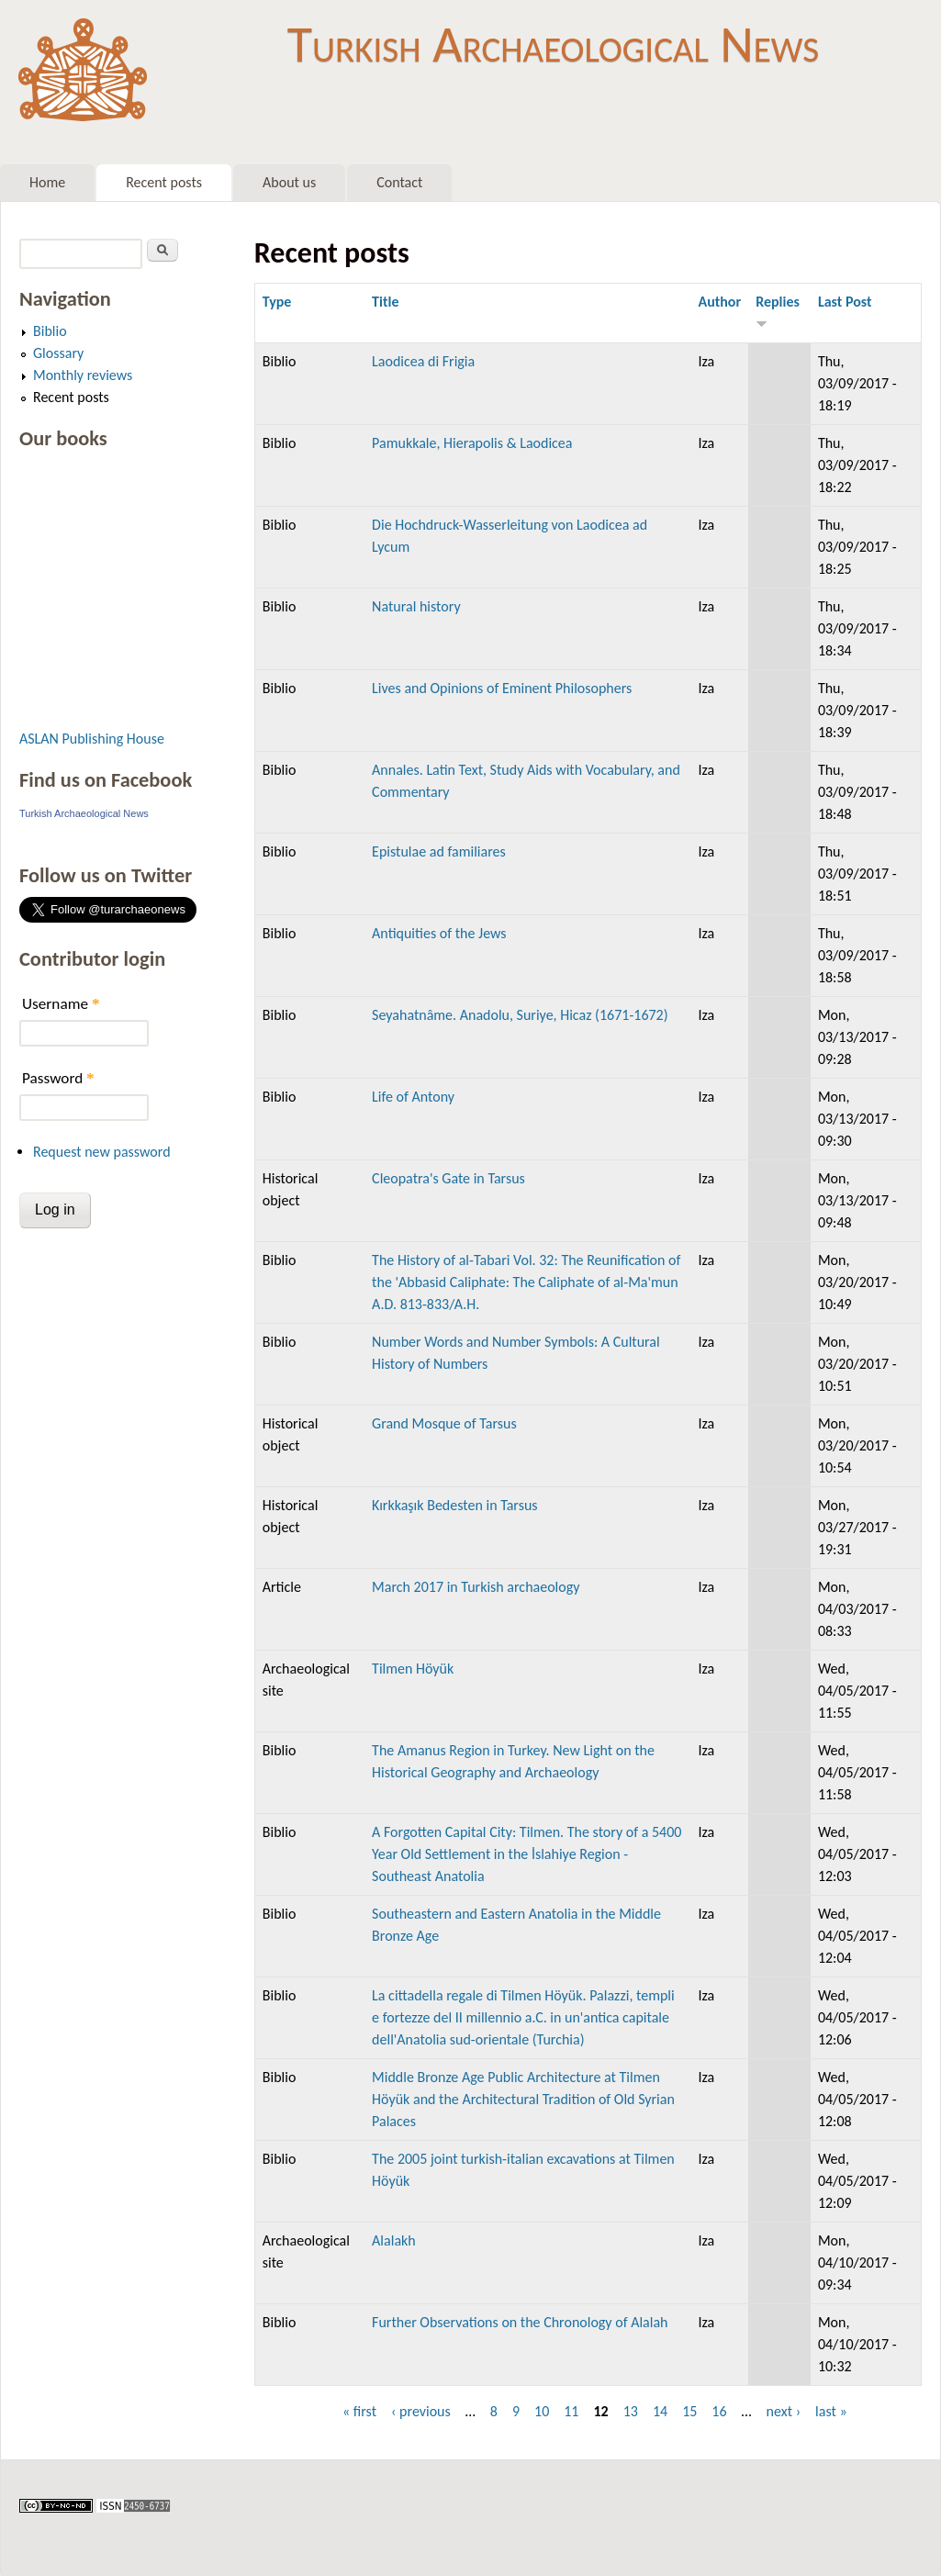 The image size is (941, 2576). I want to click on ASLAN Publishing House, so click(91, 738).